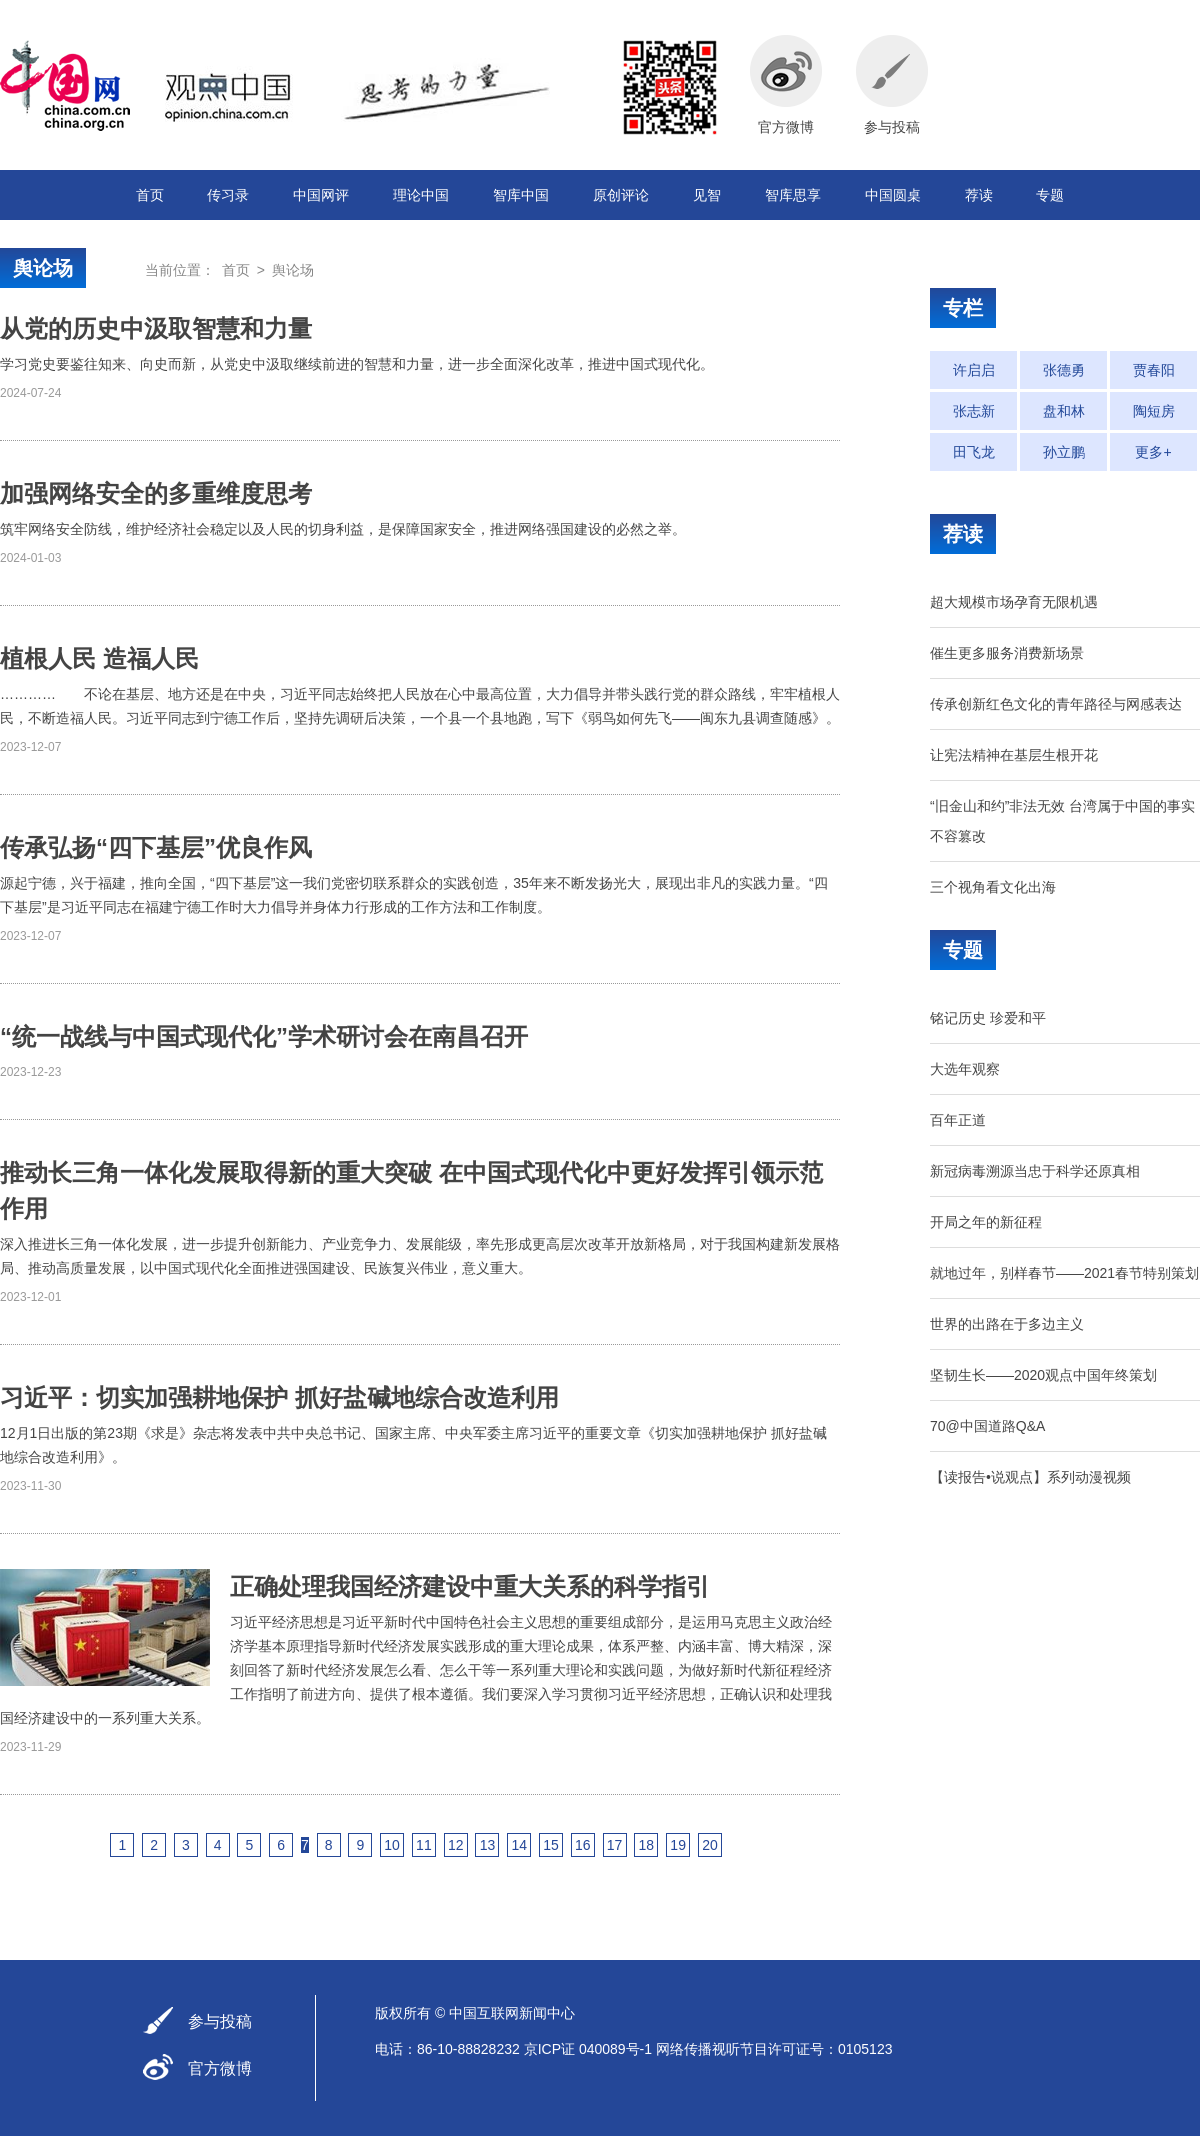 The image size is (1200, 2136). What do you see at coordinates (987, 1426) in the screenshot?
I see `70@中国道路Q&A` at bounding box center [987, 1426].